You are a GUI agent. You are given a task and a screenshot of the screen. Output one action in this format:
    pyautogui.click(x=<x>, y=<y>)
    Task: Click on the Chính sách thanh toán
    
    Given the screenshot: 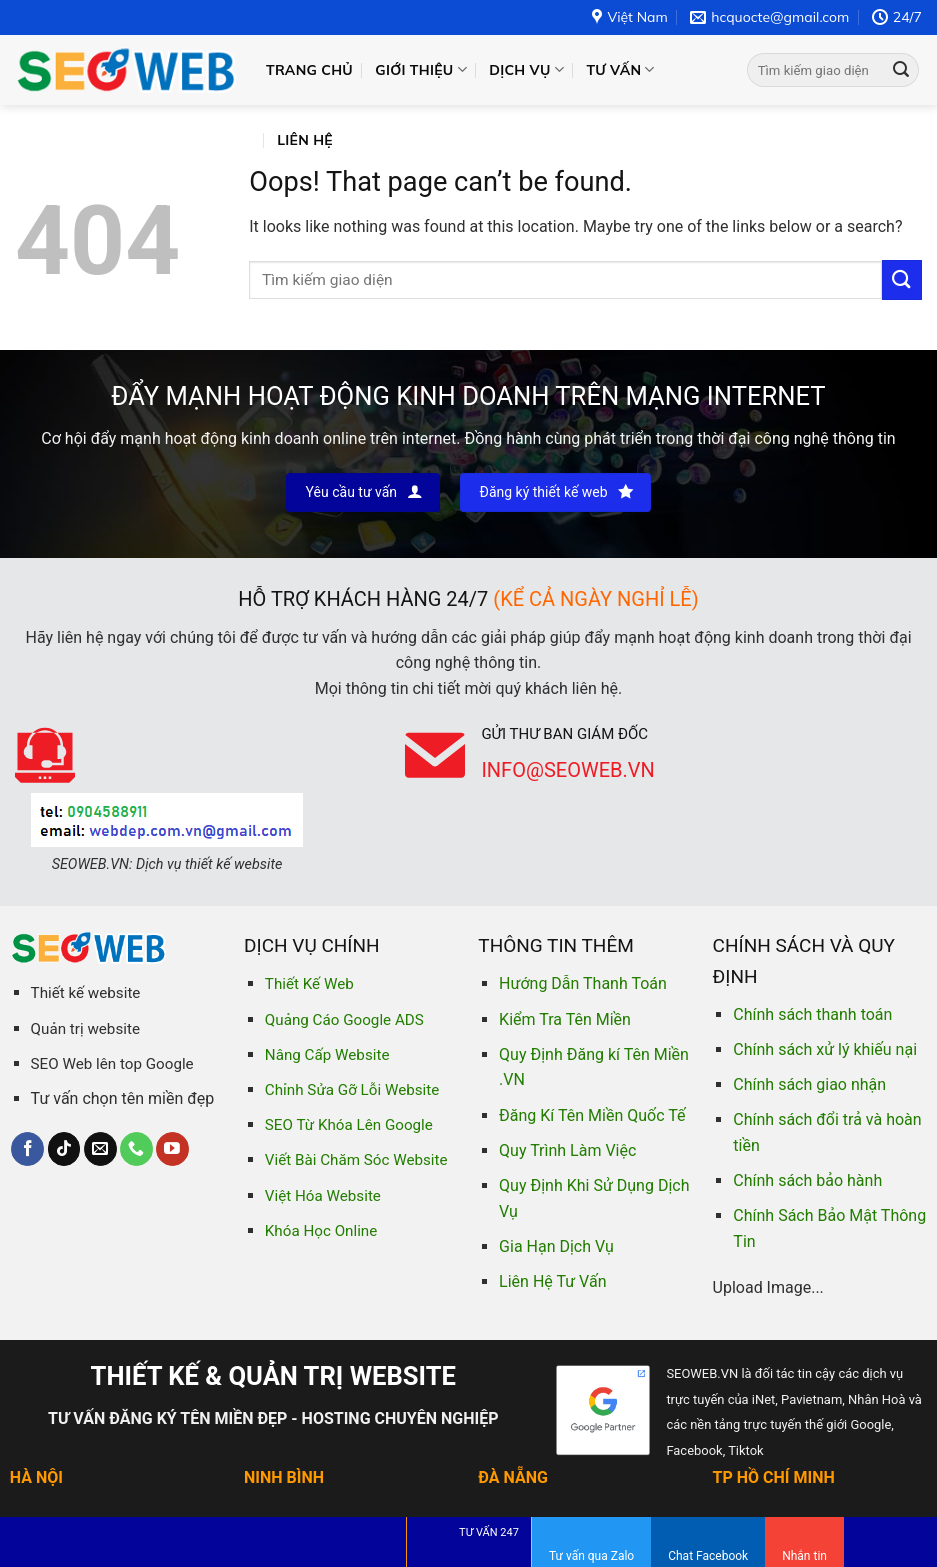 What is the action you would take?
    pyautogui.click(x=812, y=1014)
    